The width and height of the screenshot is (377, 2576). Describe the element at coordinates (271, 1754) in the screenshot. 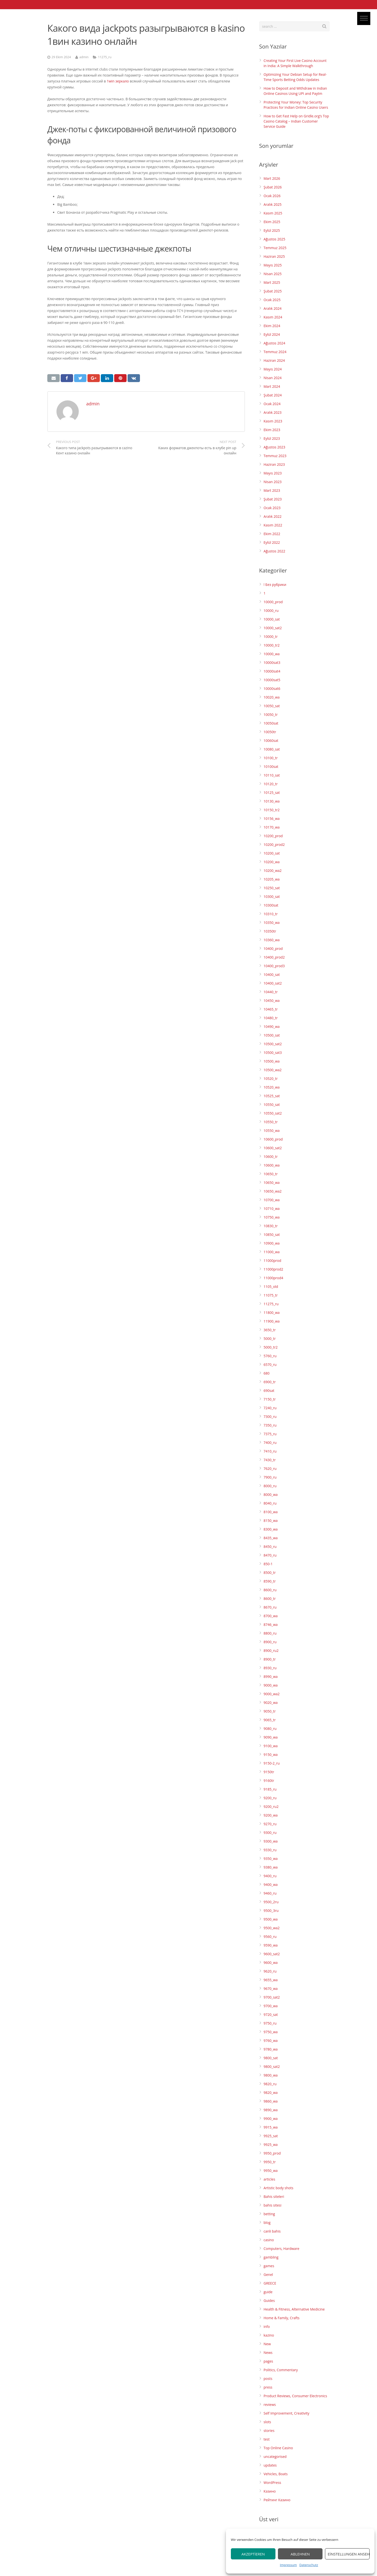

I see `9150_wa` at that location.